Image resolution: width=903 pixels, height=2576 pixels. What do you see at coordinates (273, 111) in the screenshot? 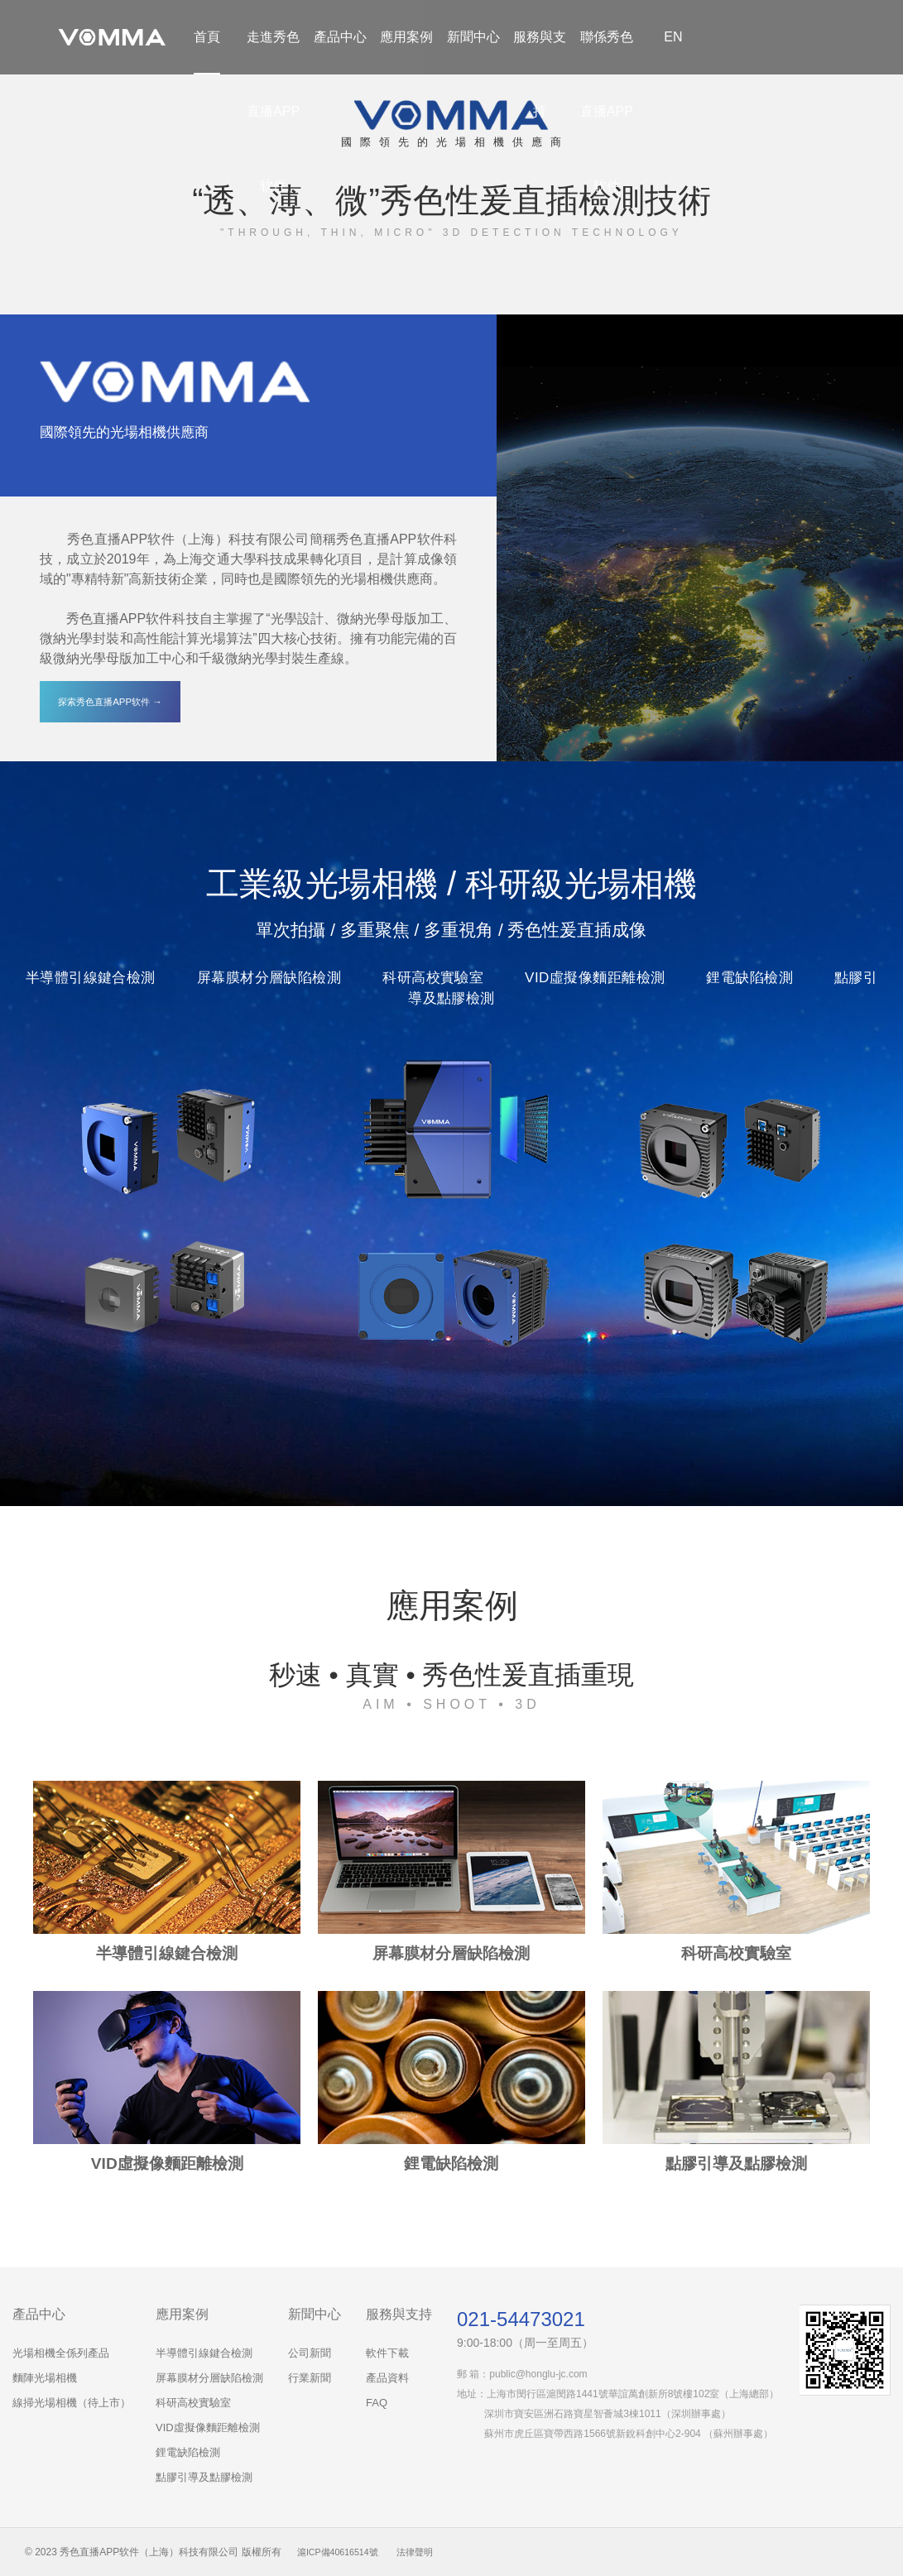
I see `走進秀色直播APP软件` at bounding box center [273, 111].